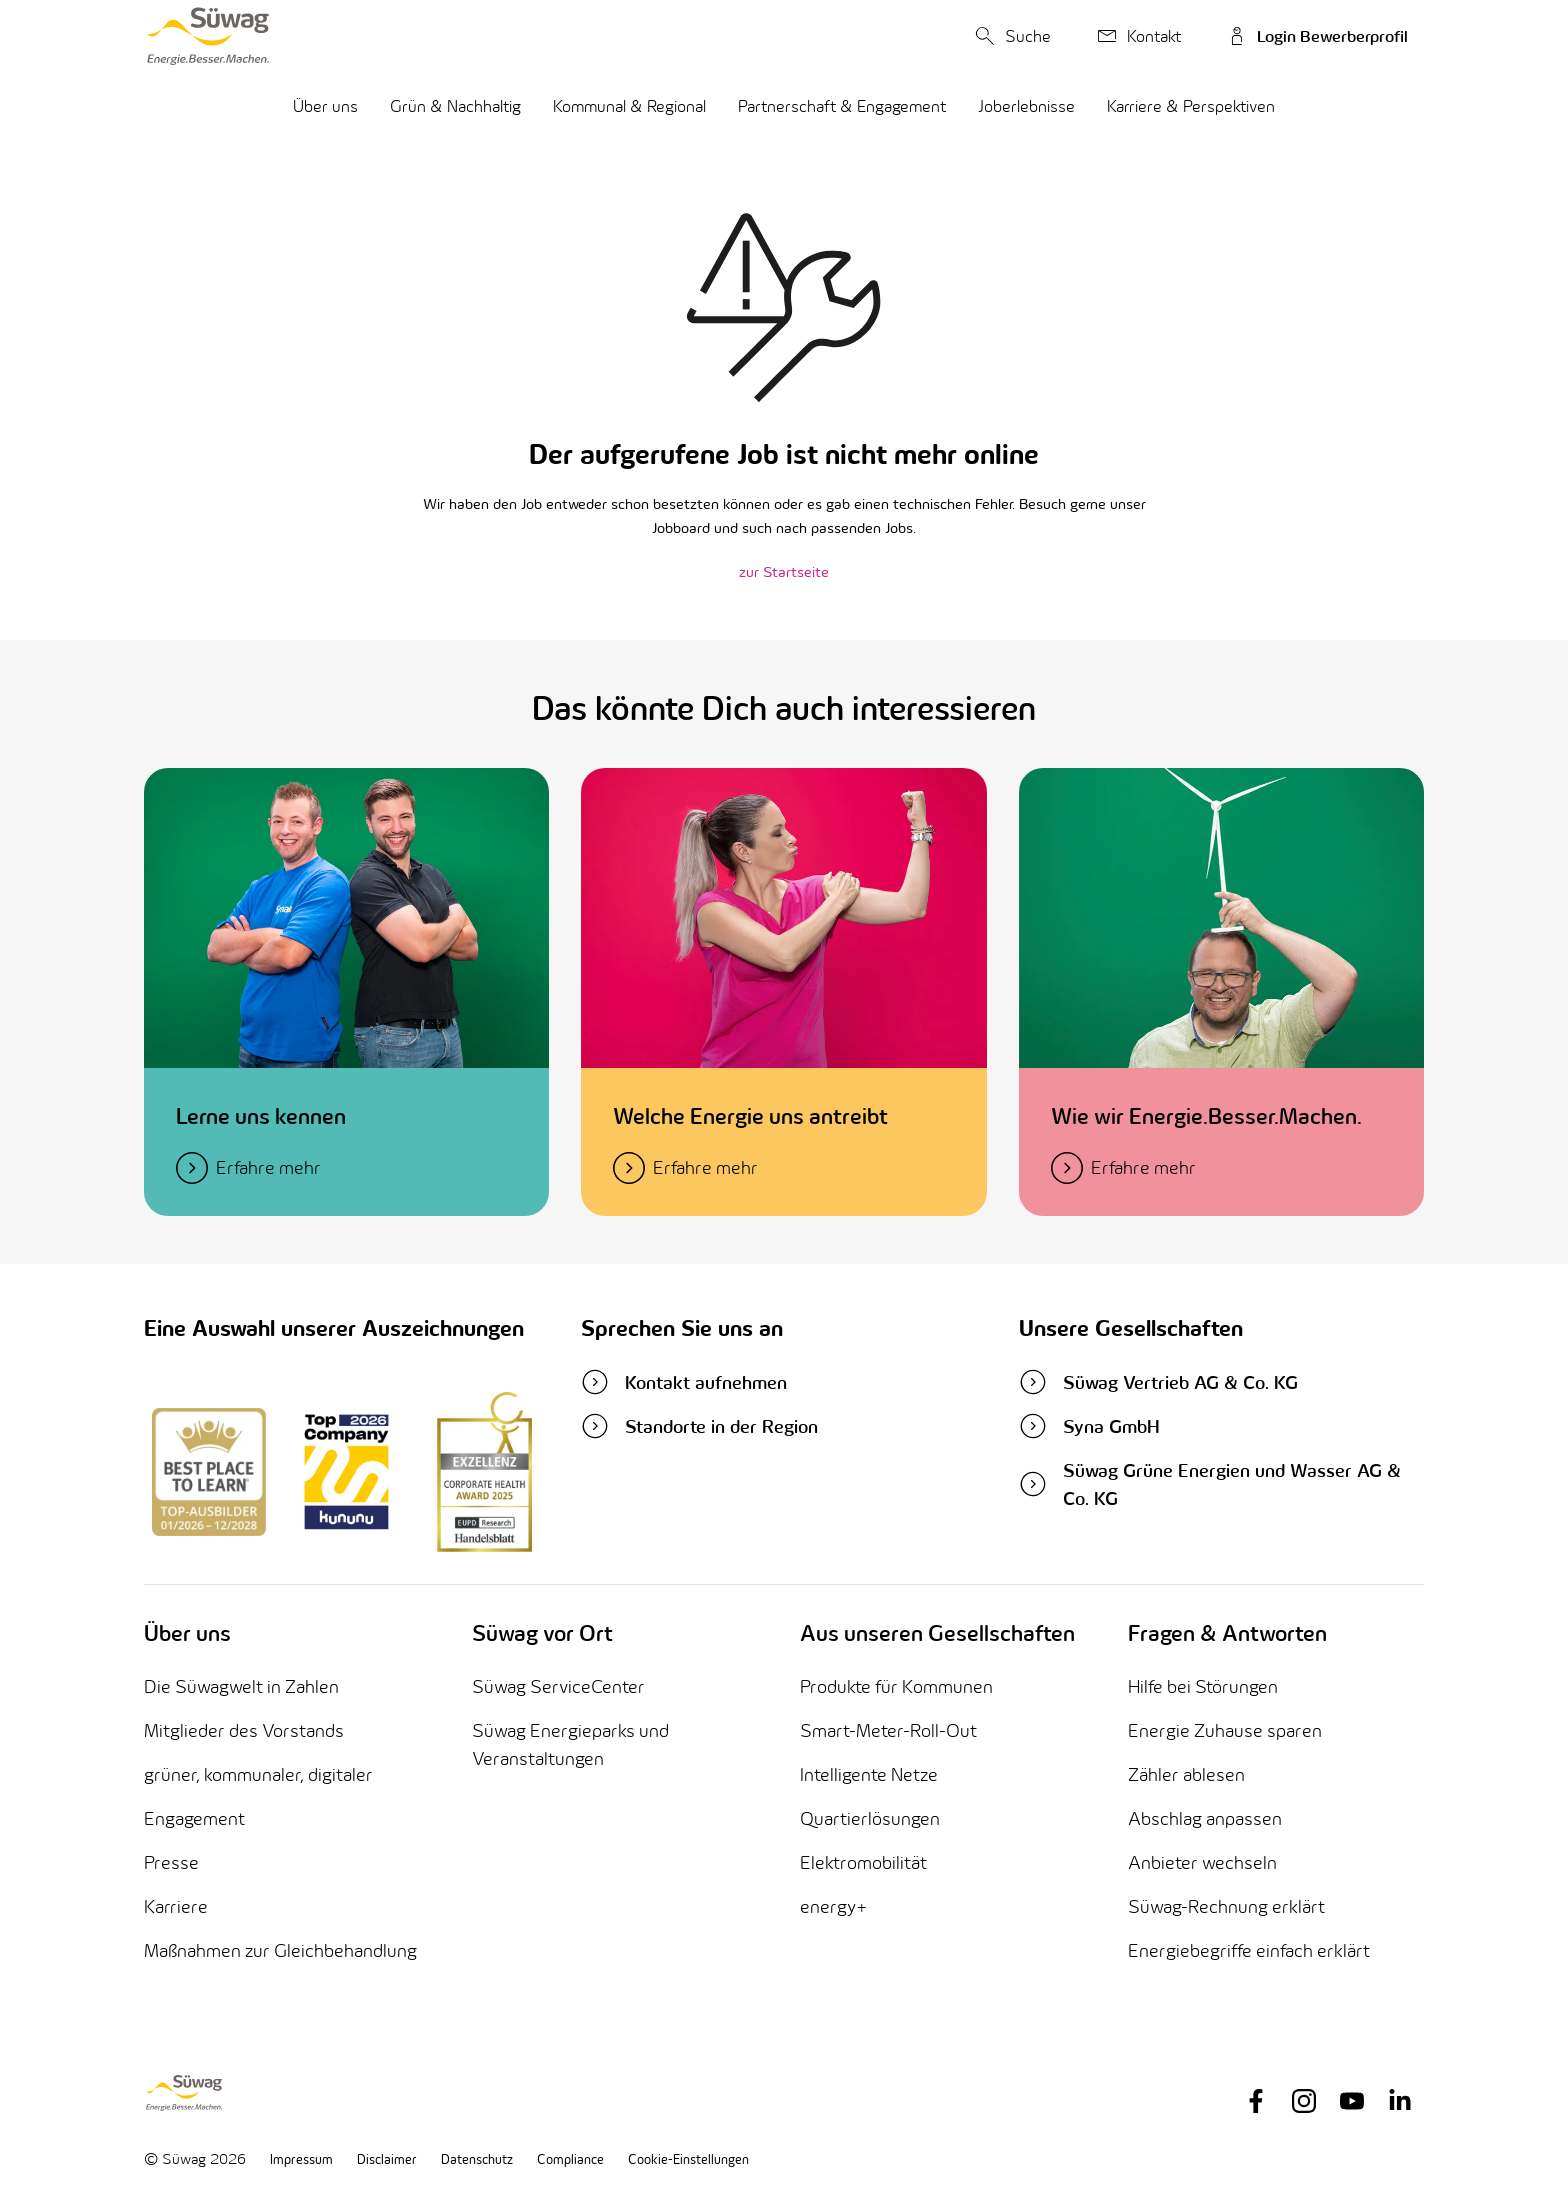 The width and height of the screenshot is (1568, 2203). Describe the element at coordinates (477, 2159) in the screenshot. I see `Datenschutz` at that location.